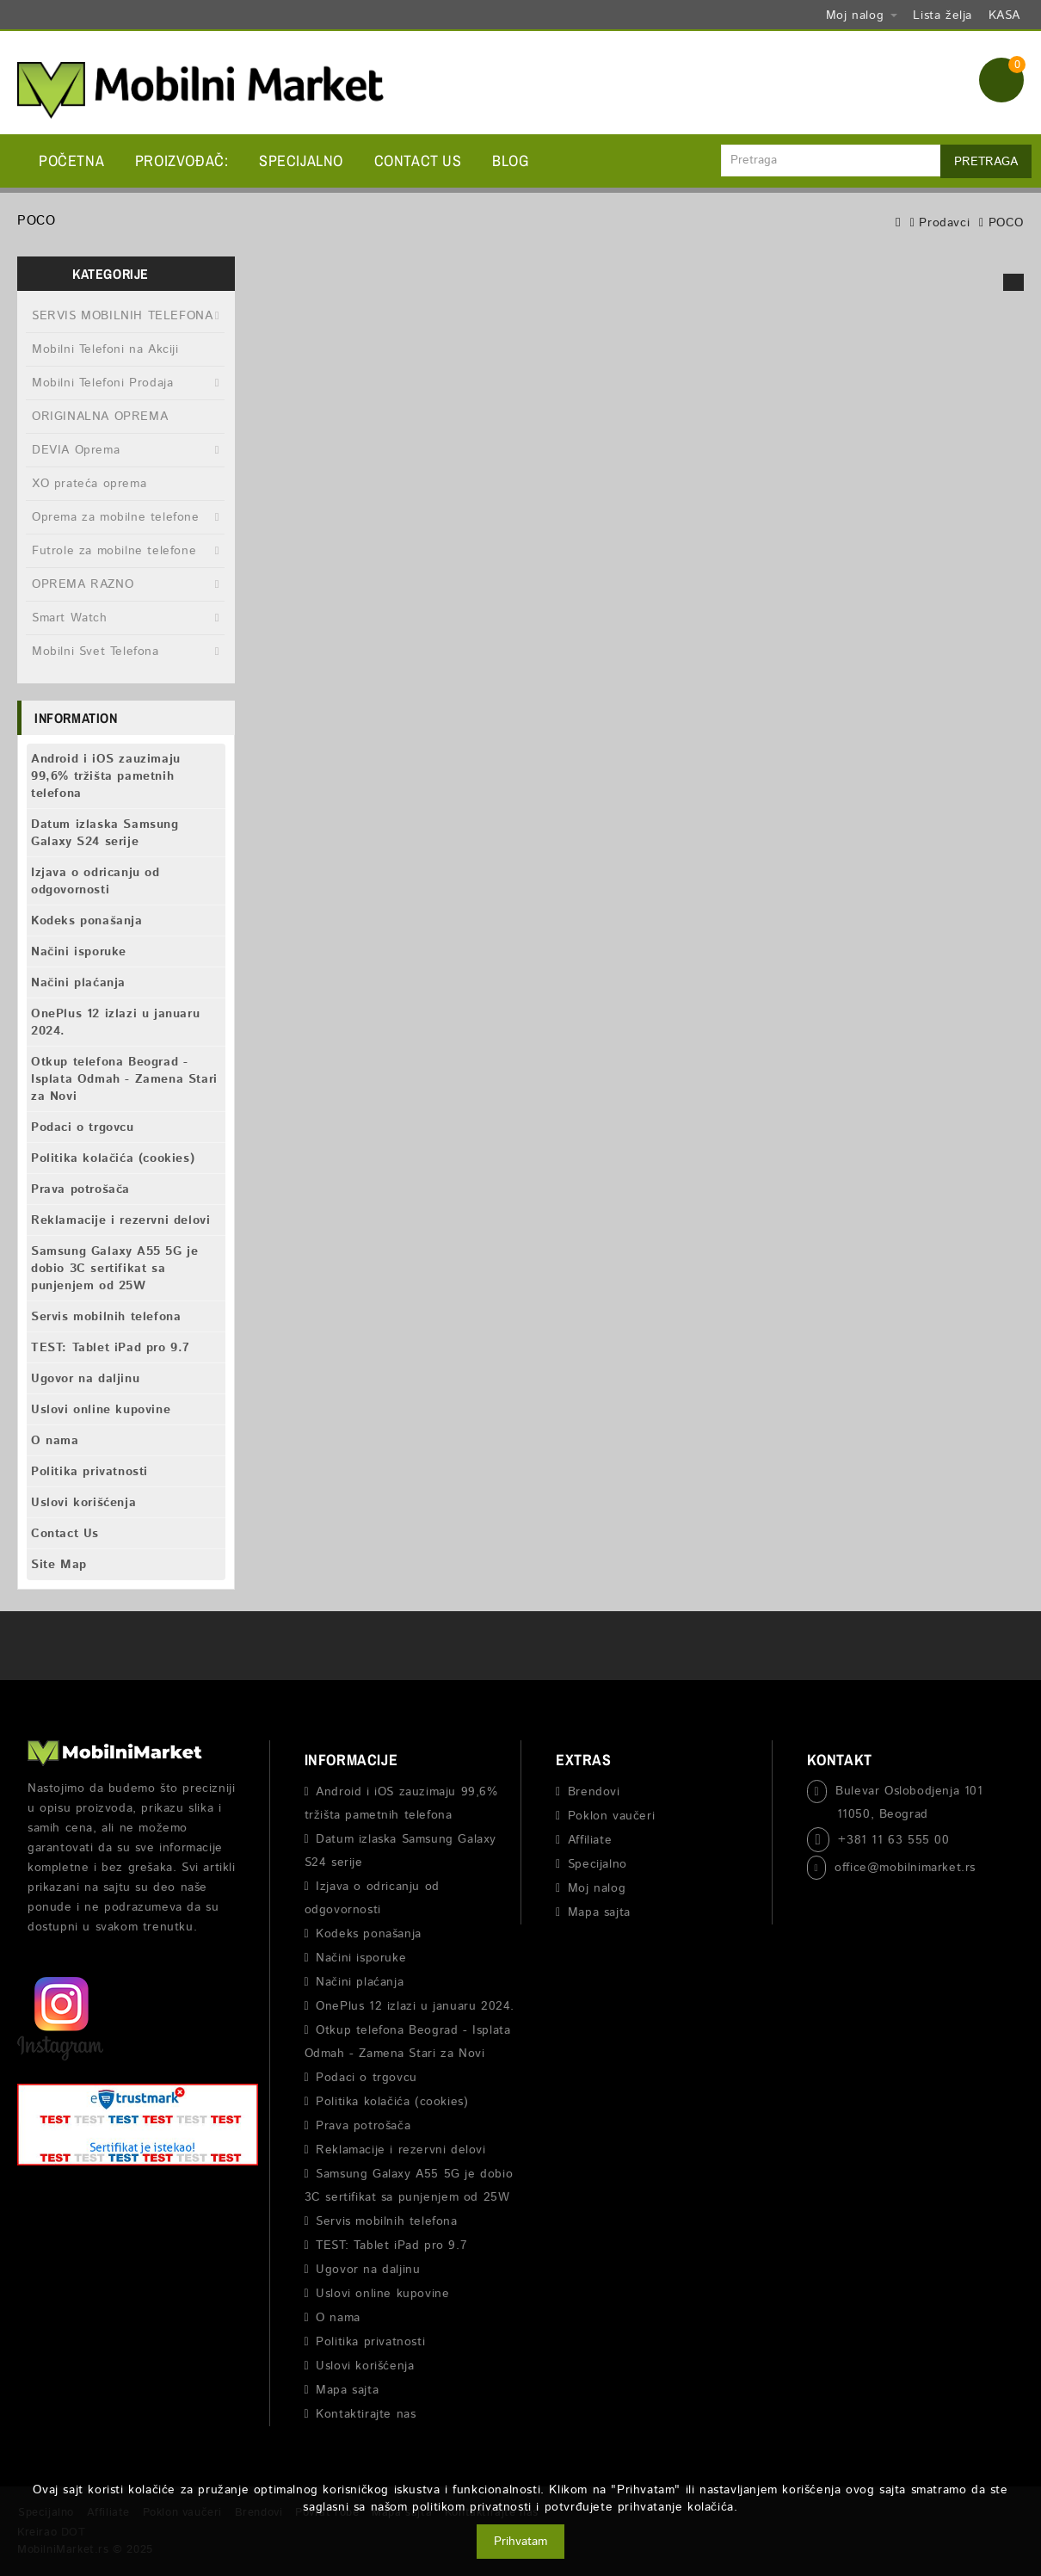 The height and width of the screenshot is (2576, 1041). Describe the element at coordinates (83, 1502) in the screenshot. I see `Uslovi korišćenja` at that location.